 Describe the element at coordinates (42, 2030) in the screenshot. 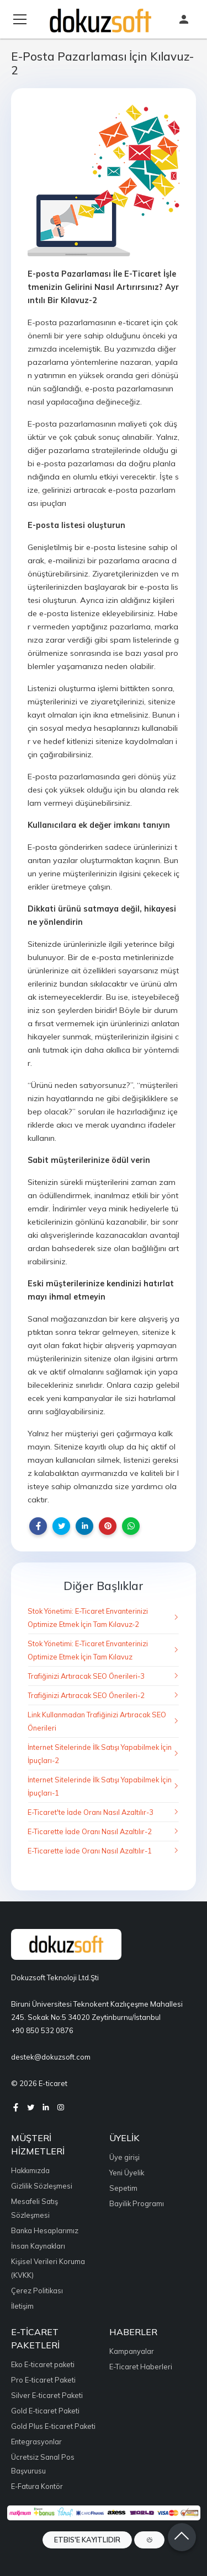

I see `+90 850 532 0876` at that location.